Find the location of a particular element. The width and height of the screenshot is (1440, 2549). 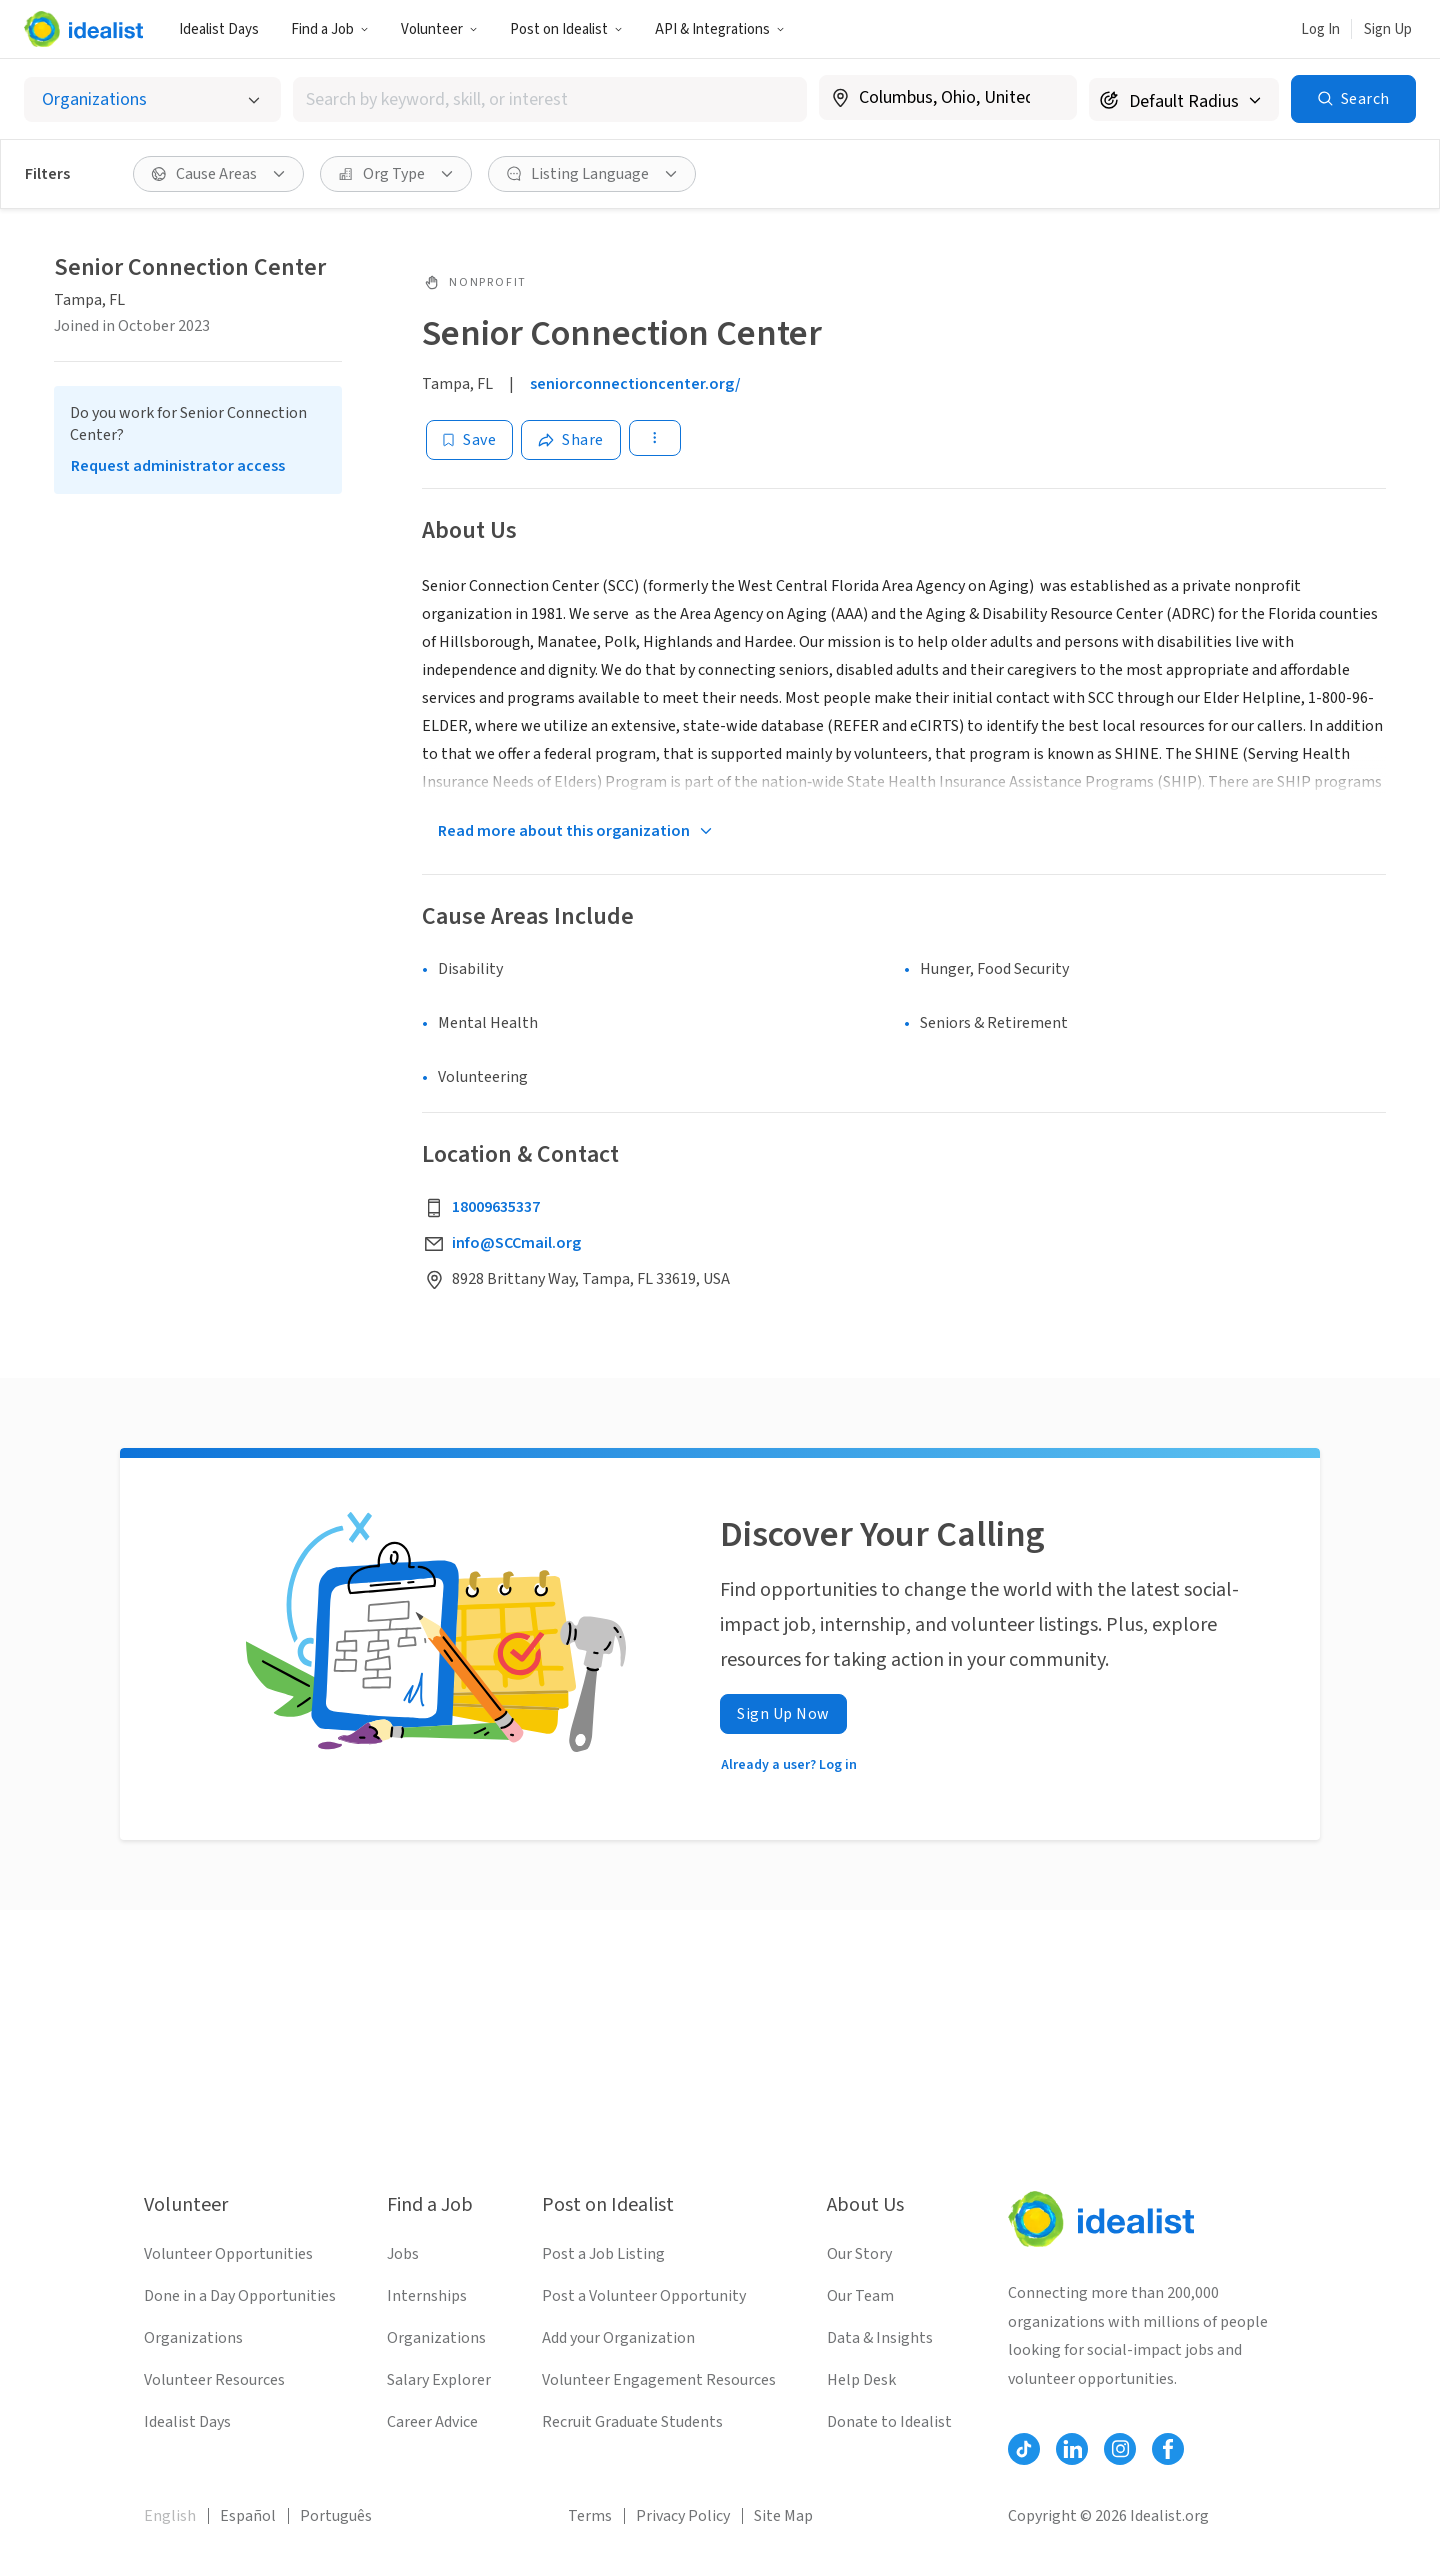

[Clear location] is located at coordinates (1049, 98).